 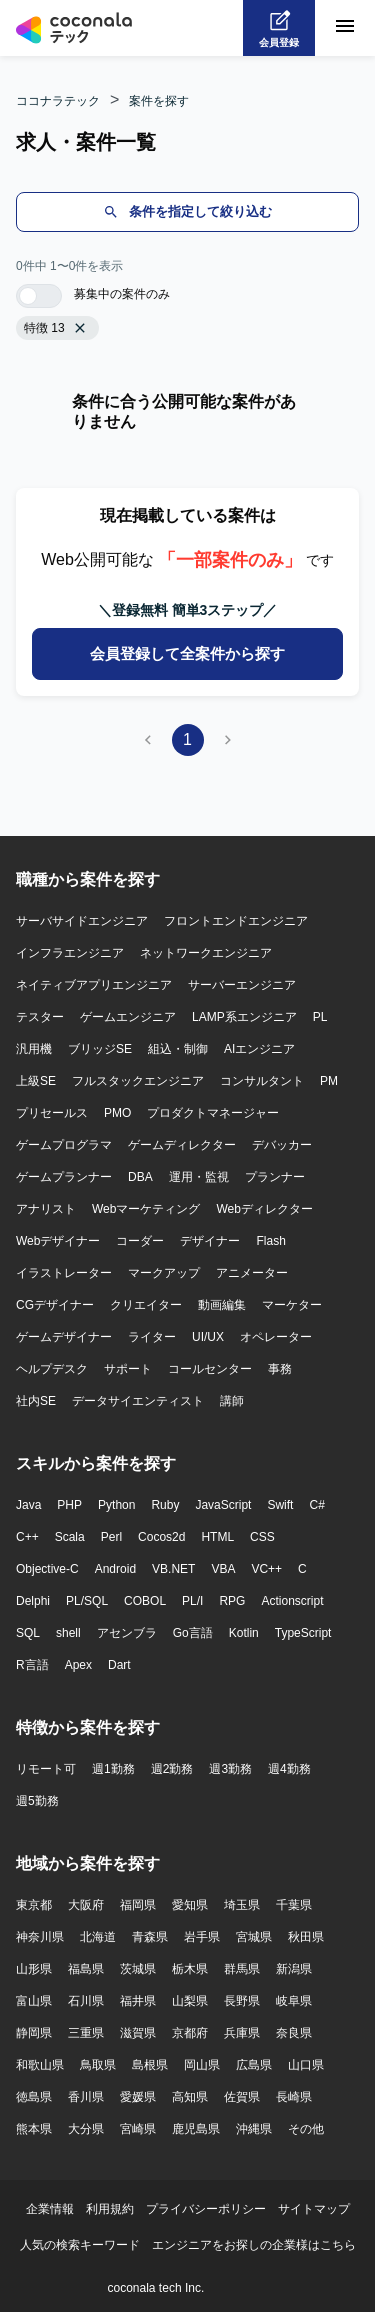 What do you see at coordinates (306, 1937) in the screenshot?
I see `秋田県` at bounding box center [306, 1937].